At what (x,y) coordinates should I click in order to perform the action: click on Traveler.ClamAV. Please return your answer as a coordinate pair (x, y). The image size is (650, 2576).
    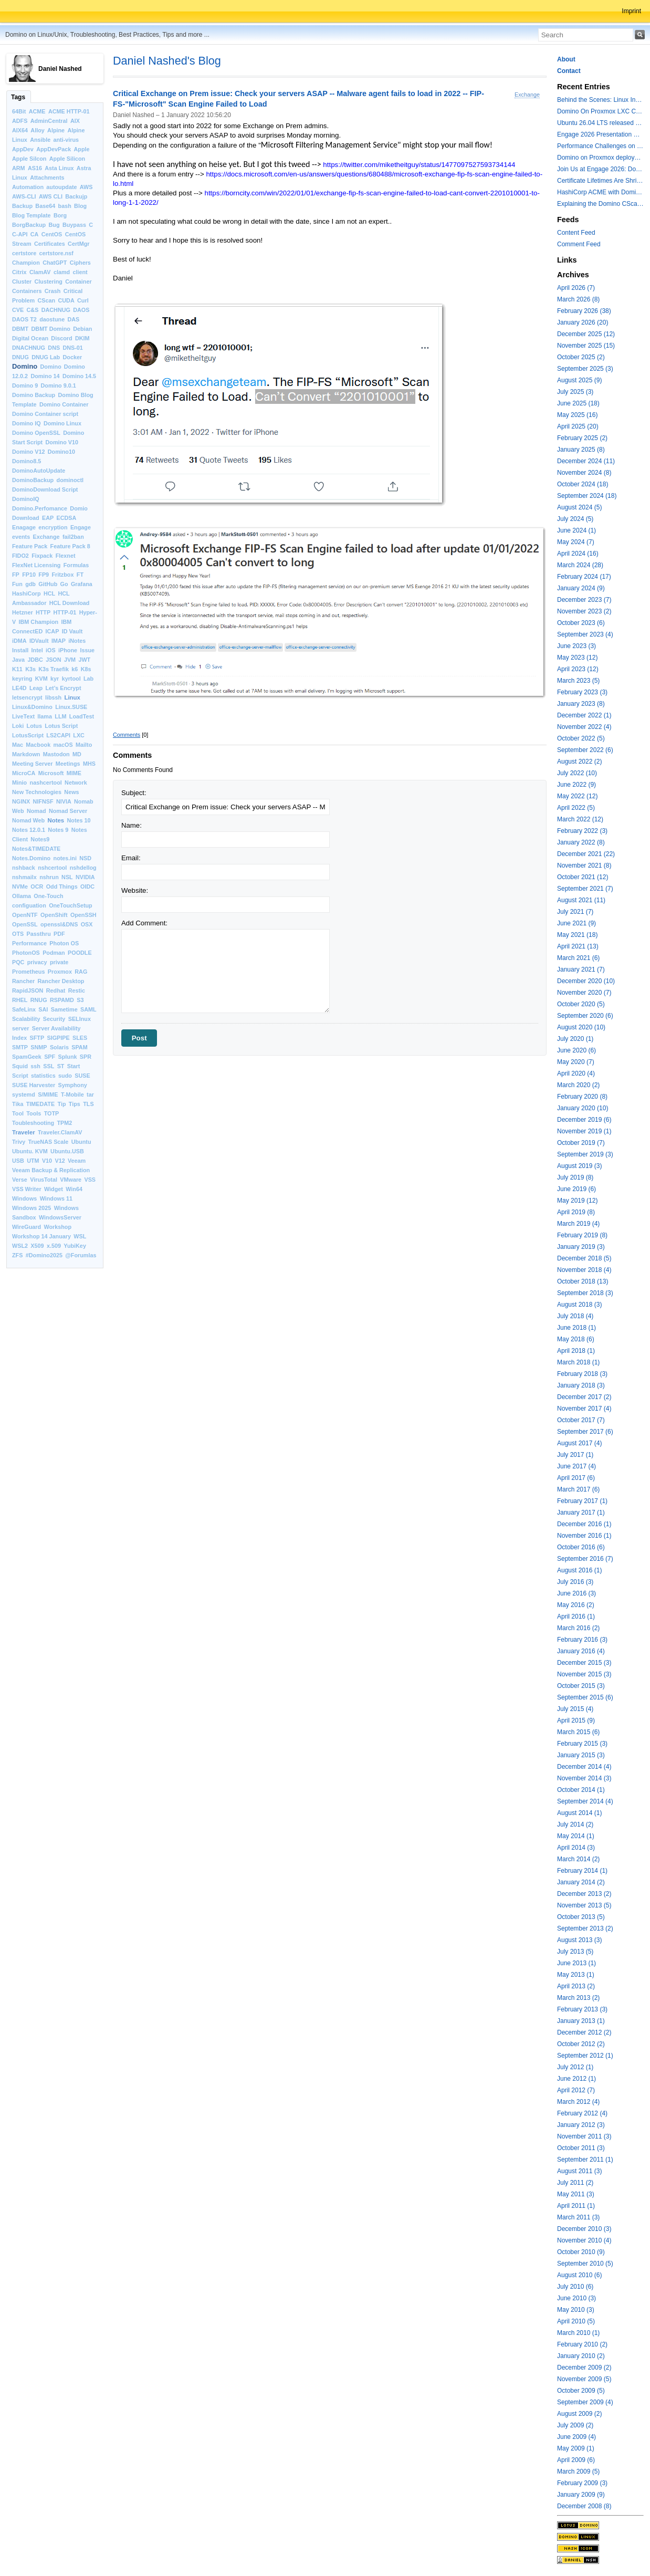
    Looking at the image, I should click on (60, 1132).